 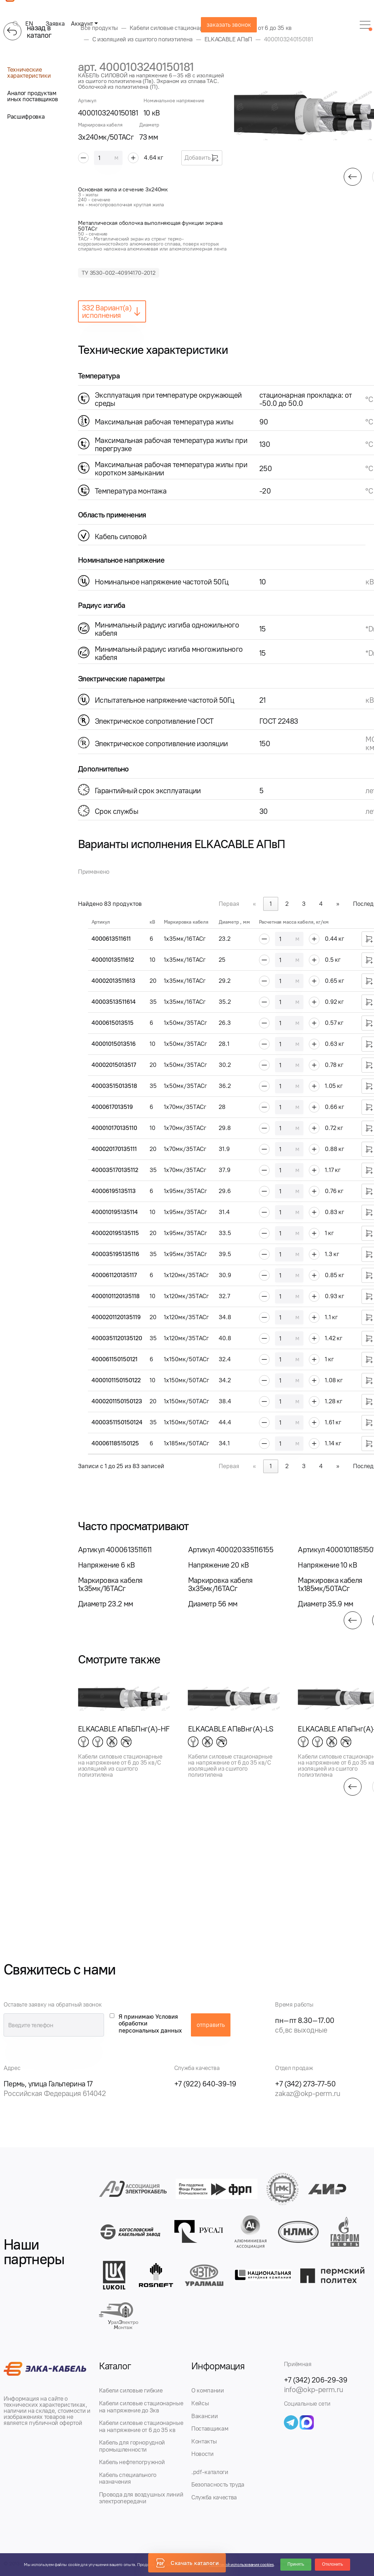 What do you see at coordinates (114, 1148) in the screenshot?
I see `400020170135111` at bounding box center [114, 1148].